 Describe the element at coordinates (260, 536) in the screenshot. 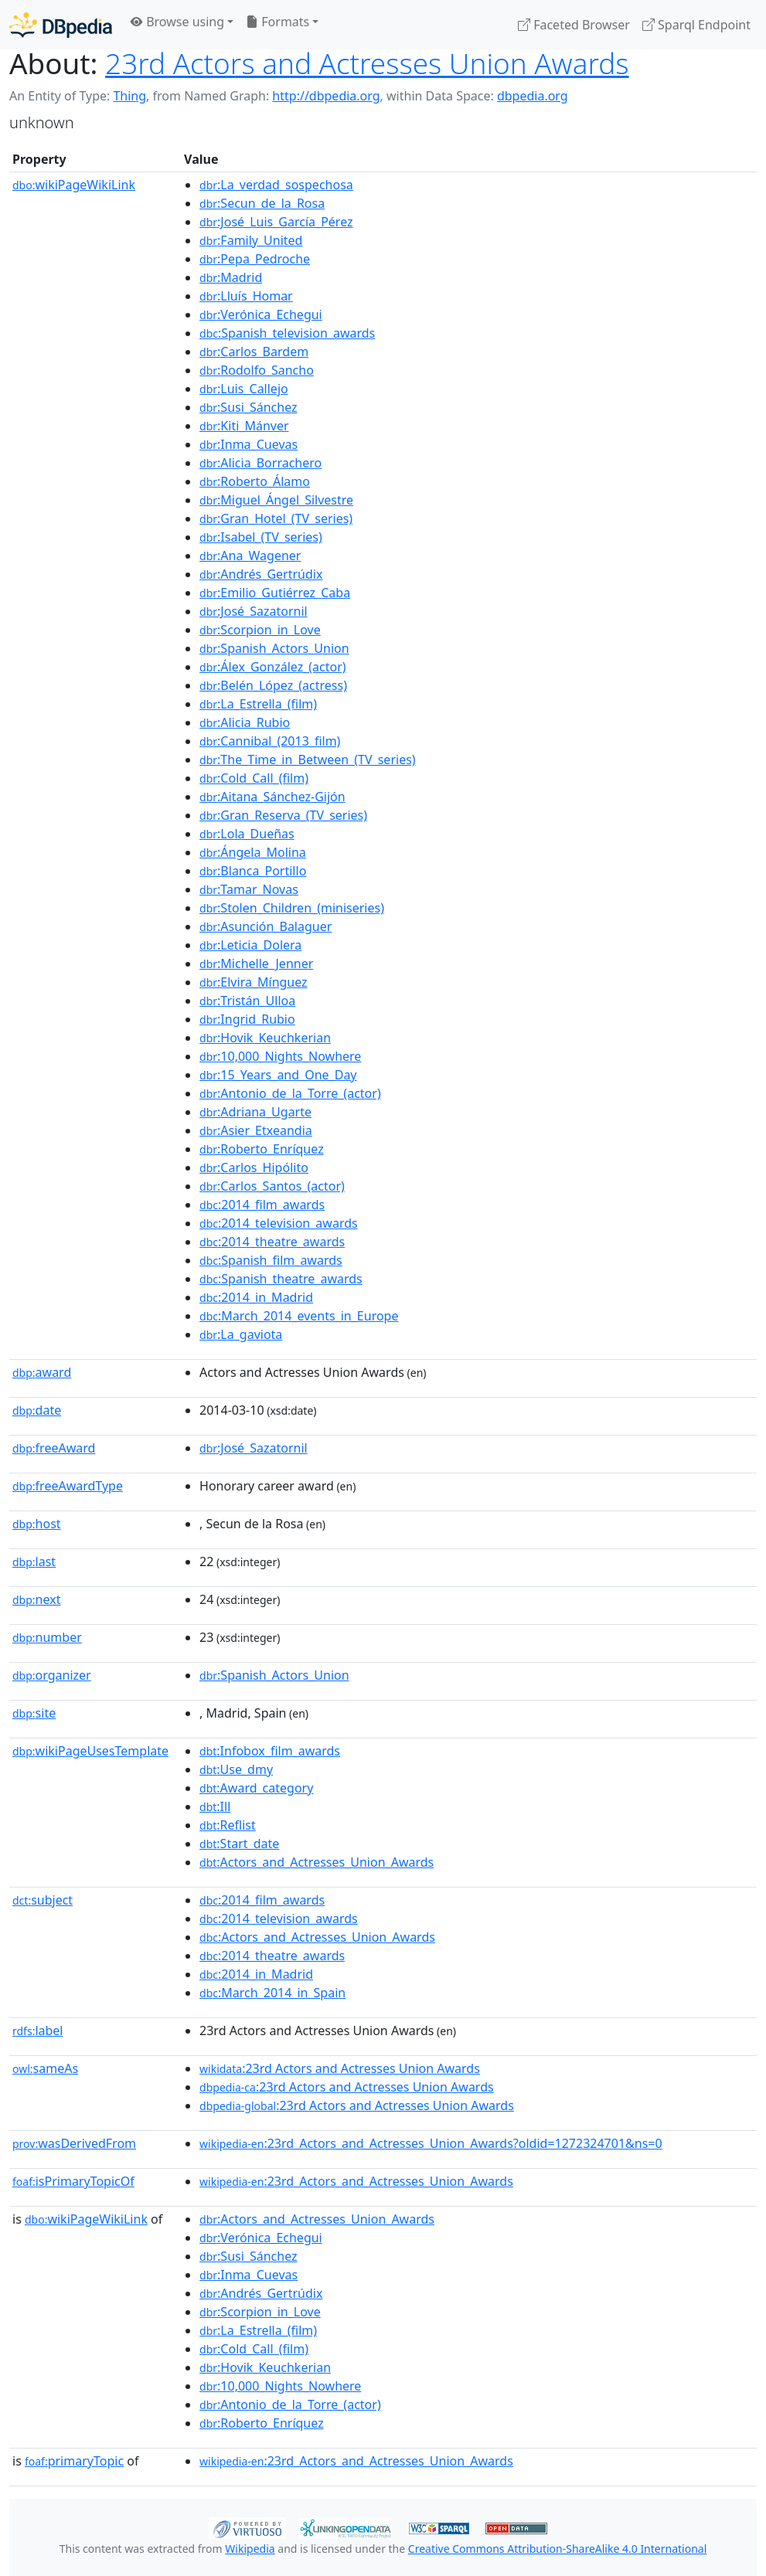

I see `:Isabel_(TV_series)` at that location.